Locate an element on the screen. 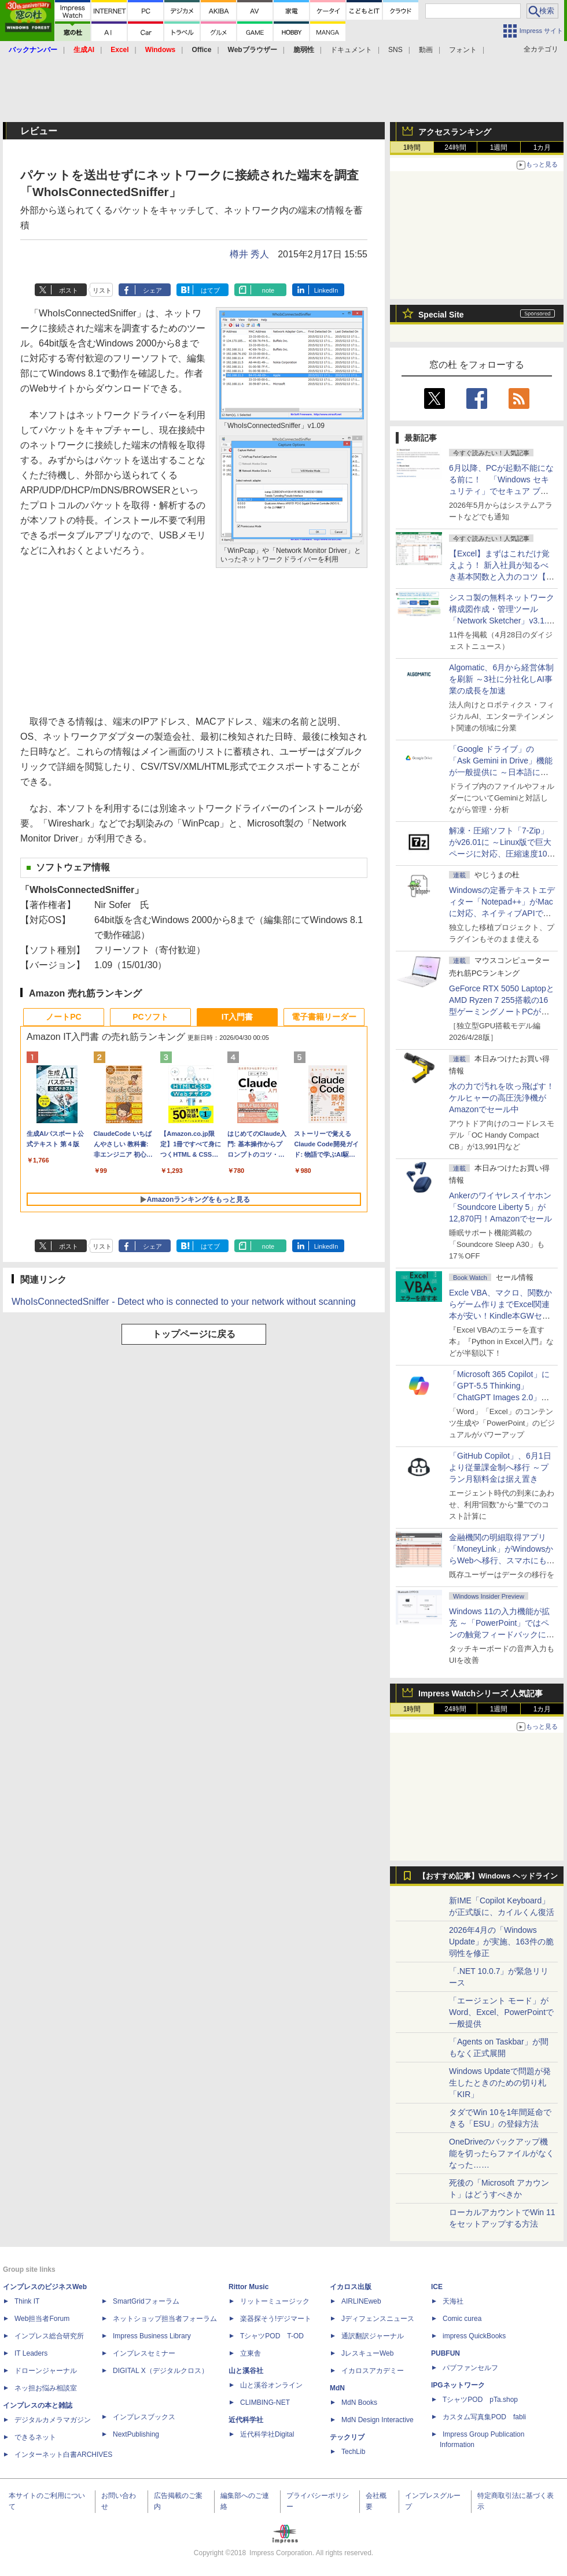 The width and height of the screenshot is (567, 2576). 近代科学社 is located at coordinates (246, 2420).